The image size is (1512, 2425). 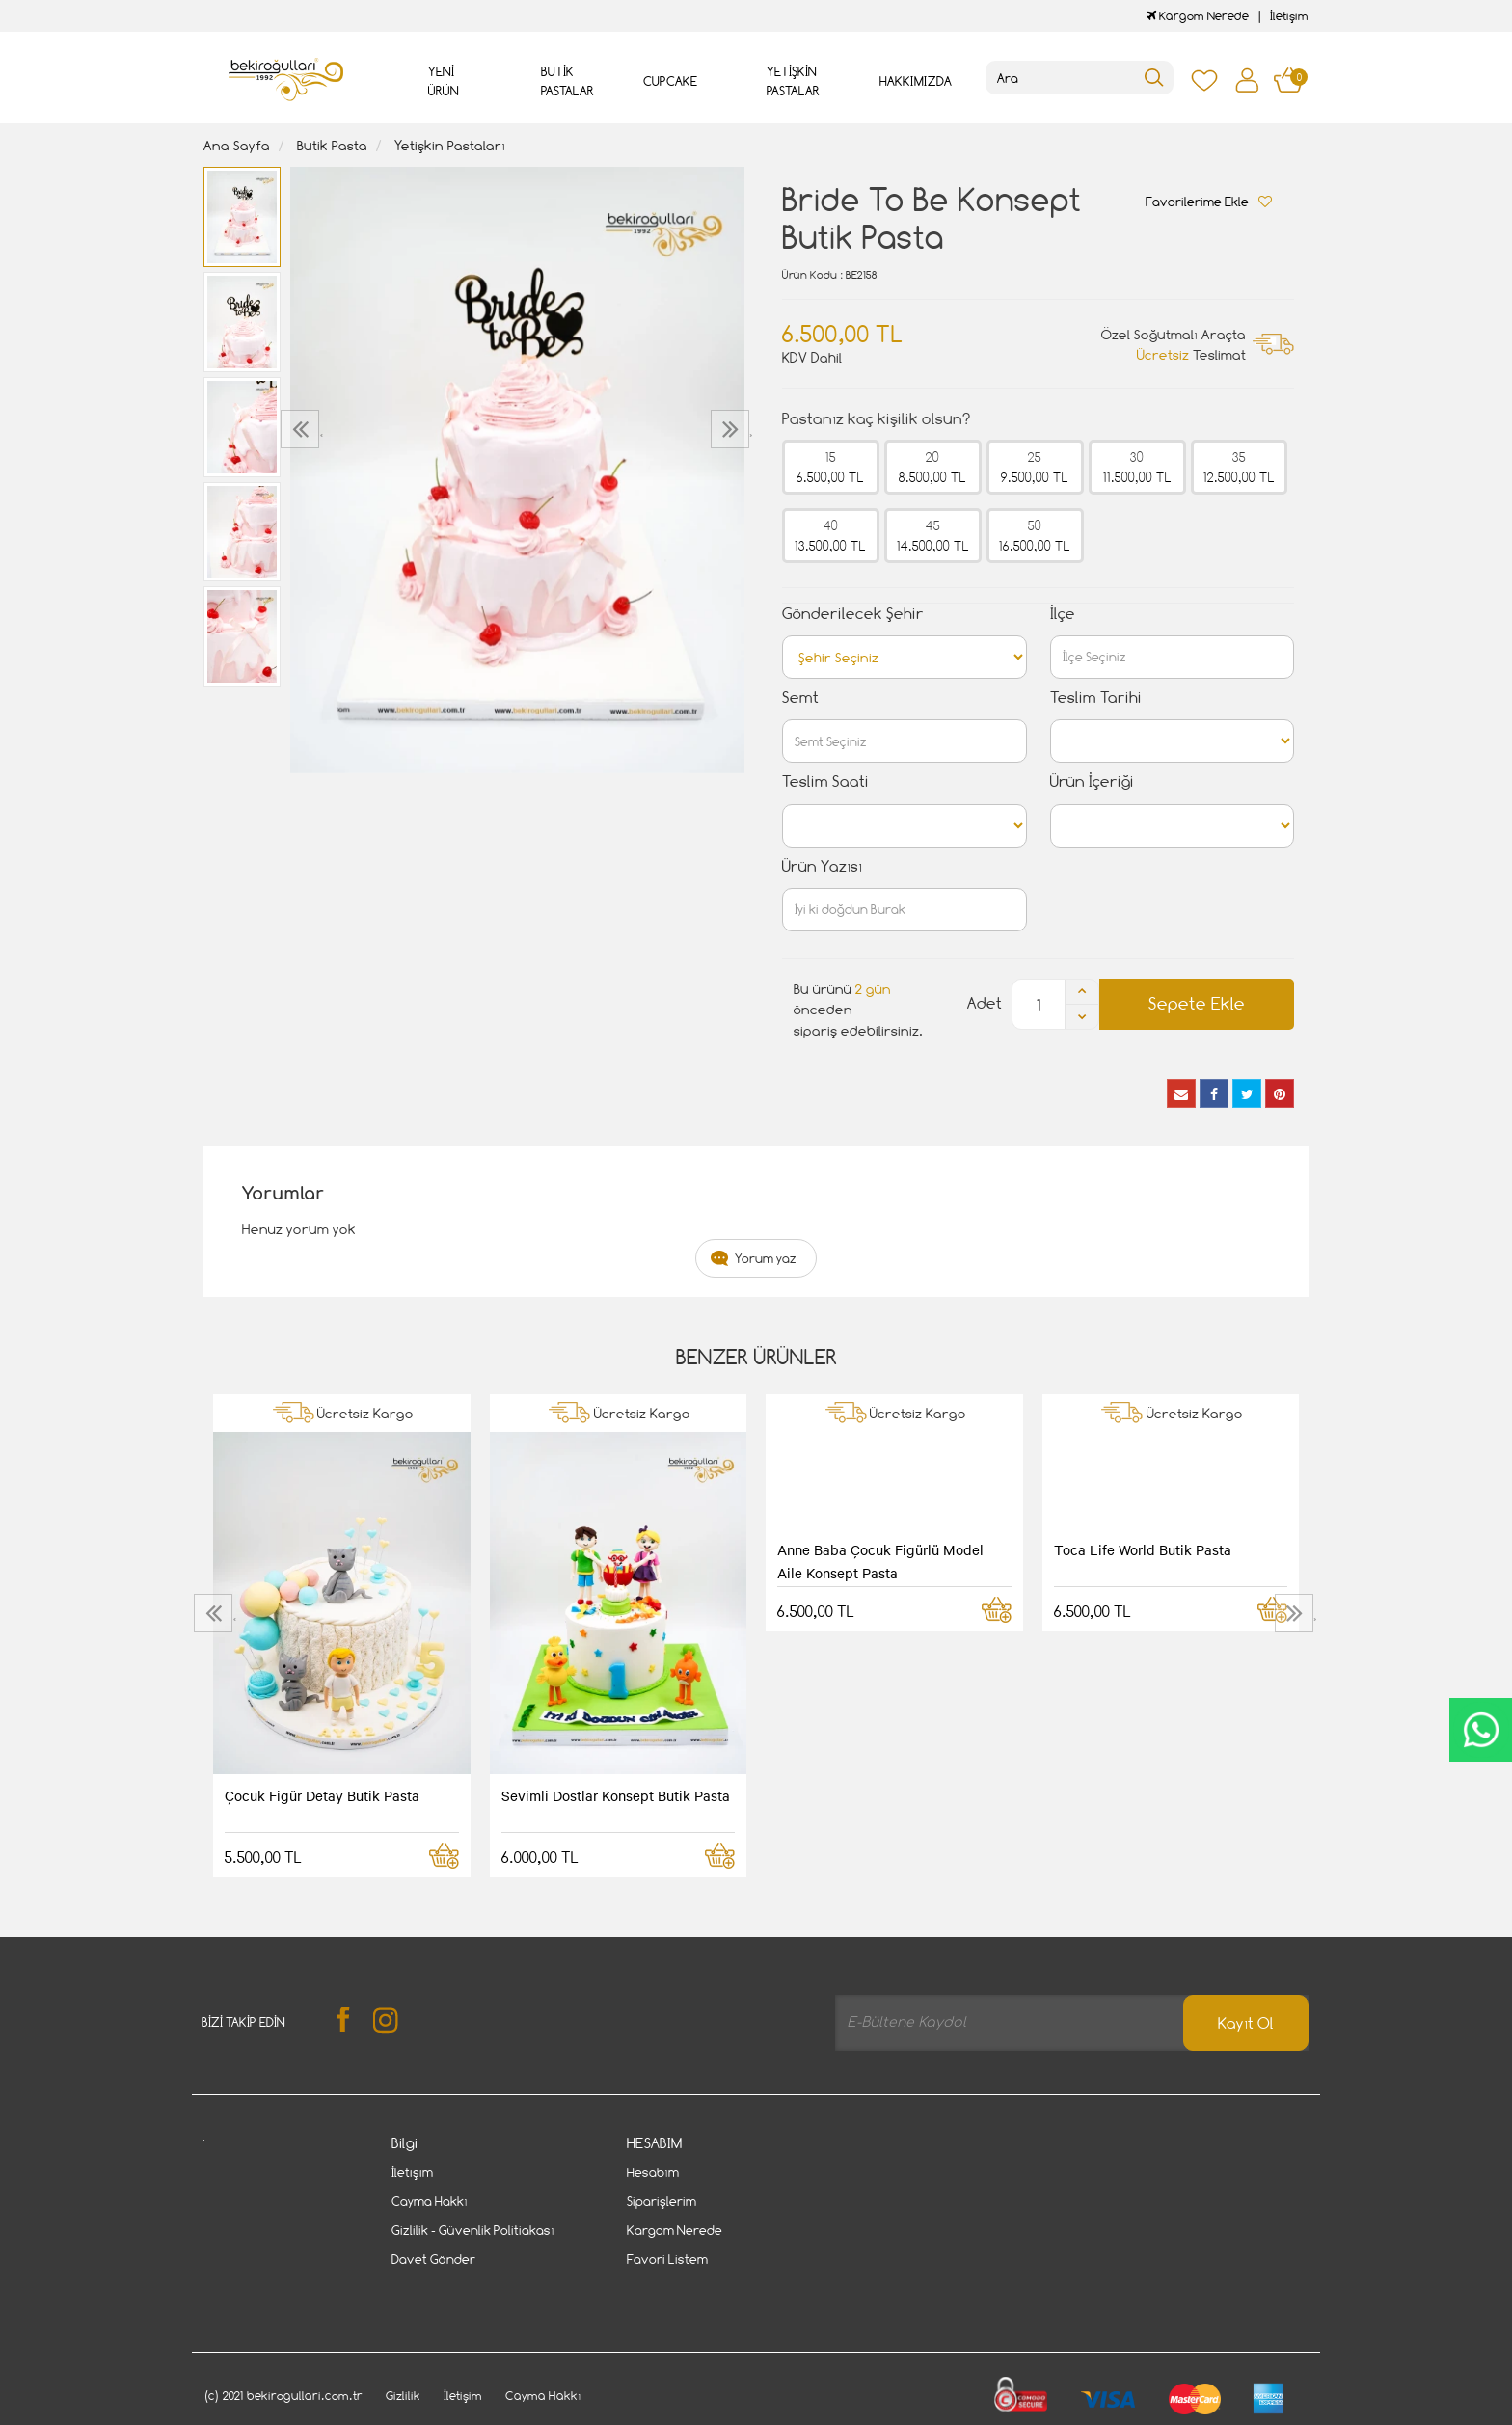 What do you see at coordinates (615, 1795) in the screenshot?
I see `Sevimli Dostlar Konsept Butik Pasta` at bounding box center [615, 1795].